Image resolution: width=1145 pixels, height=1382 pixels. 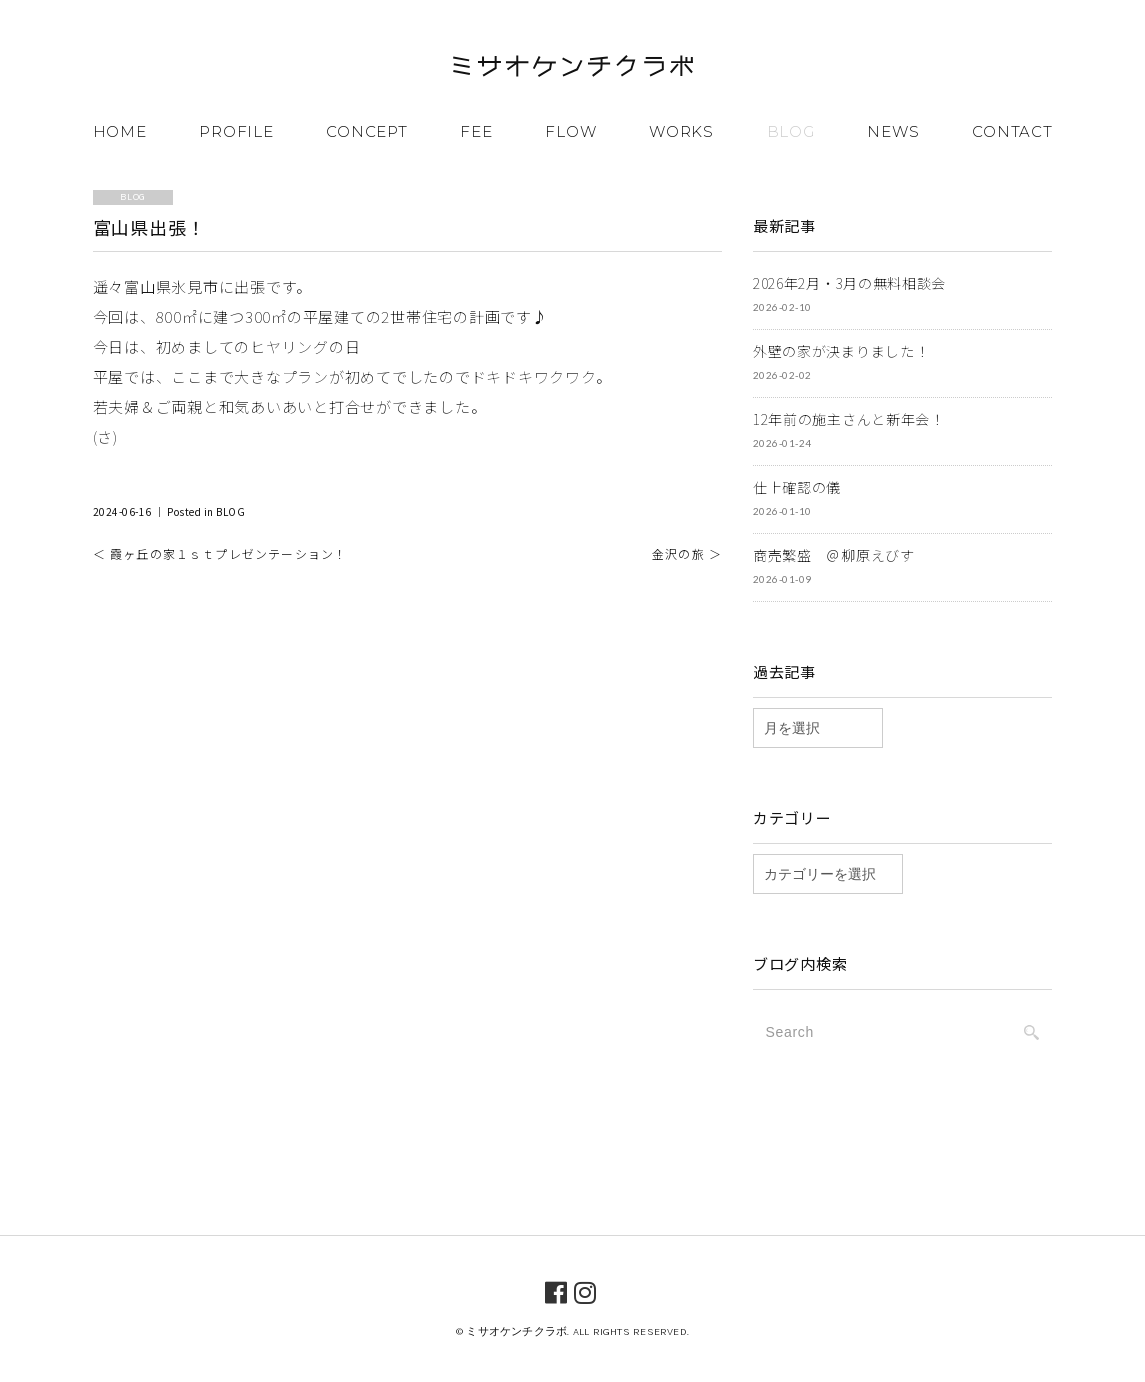 I want to click on 商売繁盛 ＠柳原えびす, so click(x=834, y=554).